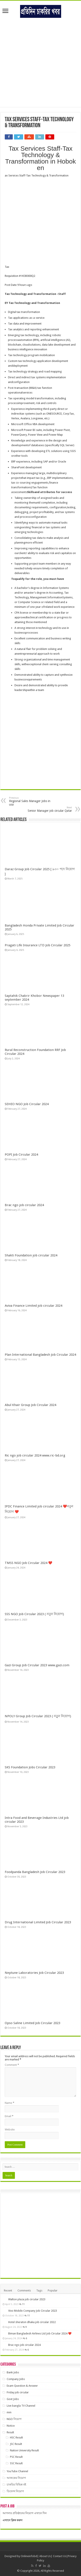 The width and height of the screenshot is (81, 2576). I want to click on Friday job circular, so click(18, 2392).